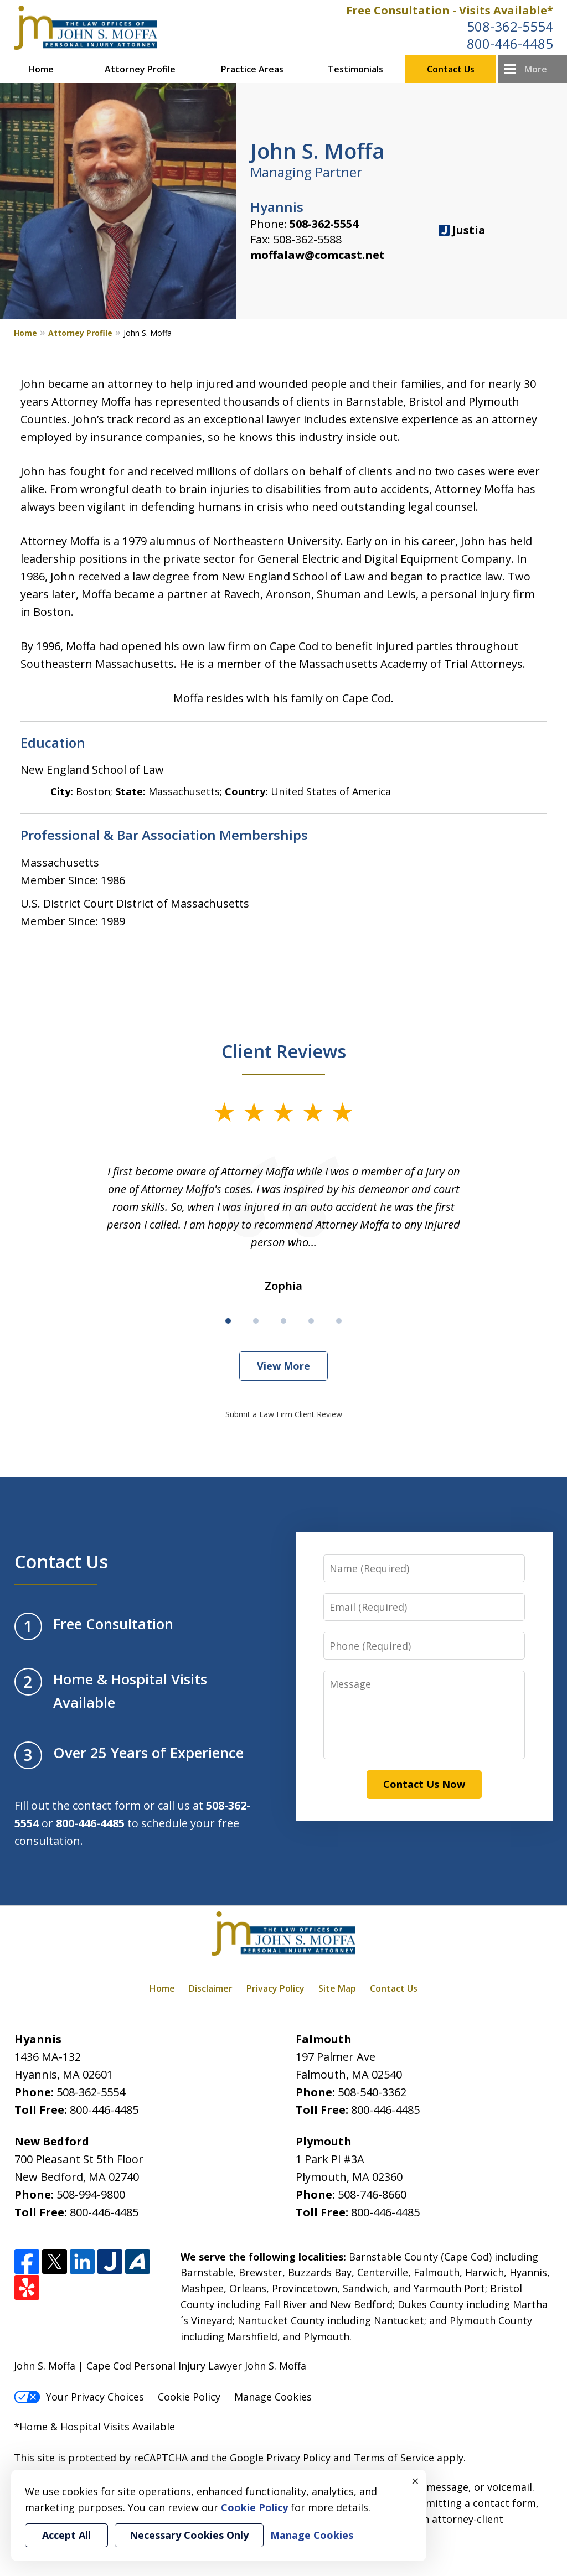  Describe the element at coordinates (189, 2396) in the screenshot. I see `Cookie Policy` at that location.